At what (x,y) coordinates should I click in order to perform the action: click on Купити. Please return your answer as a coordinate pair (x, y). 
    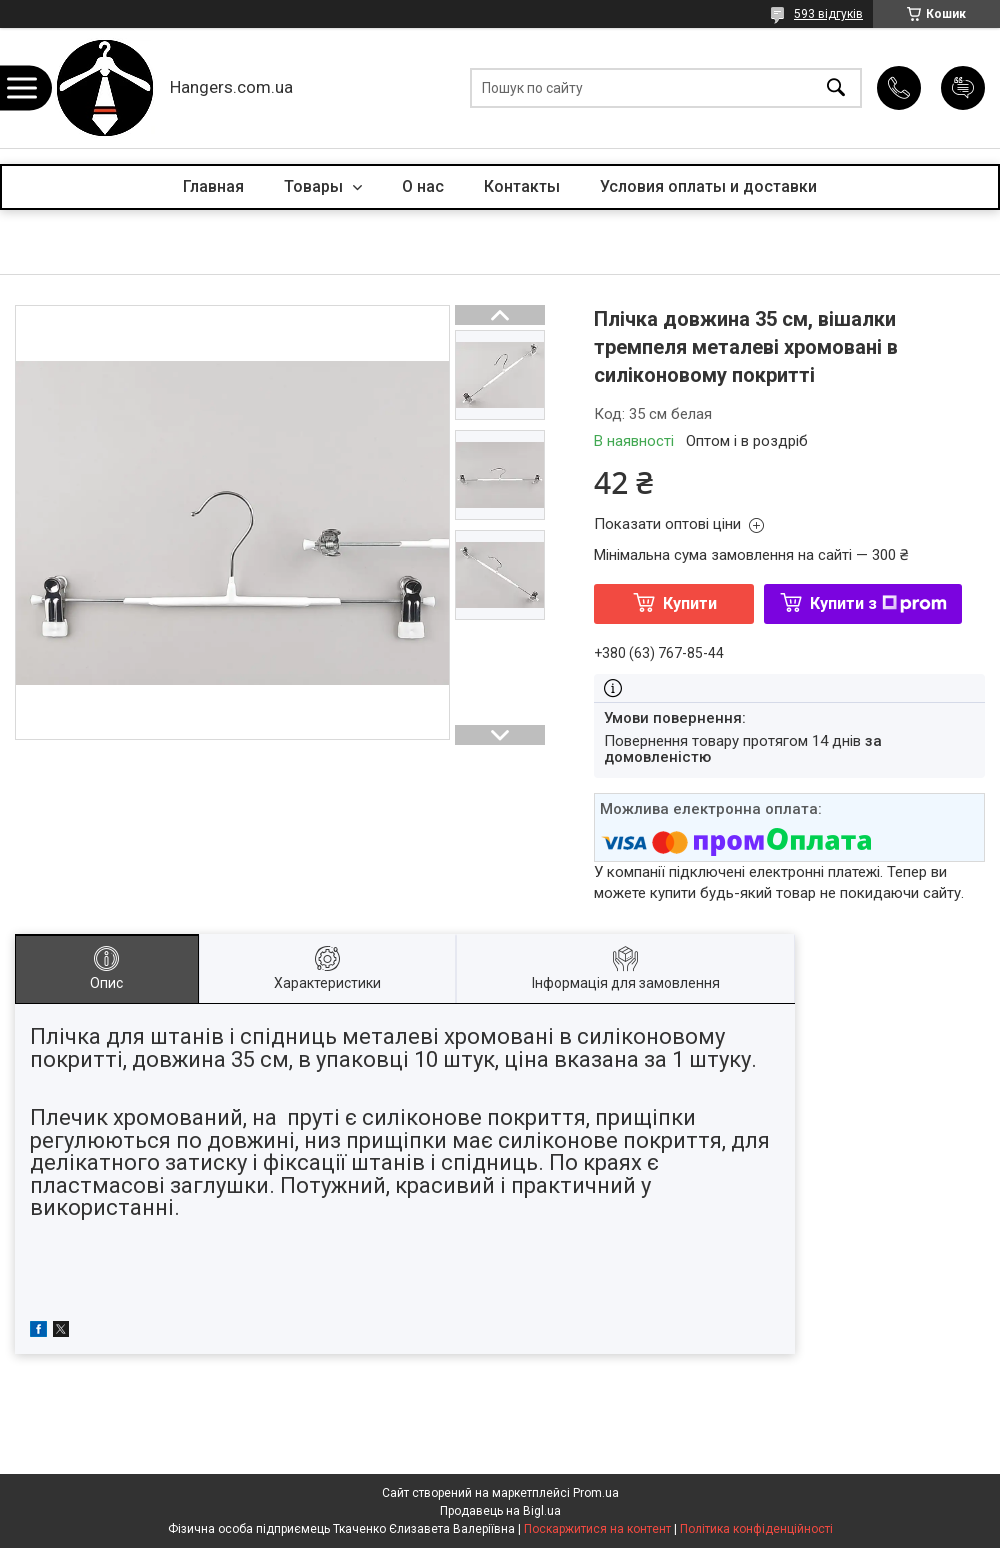
    Looking at the image, I should click on (690, 603).